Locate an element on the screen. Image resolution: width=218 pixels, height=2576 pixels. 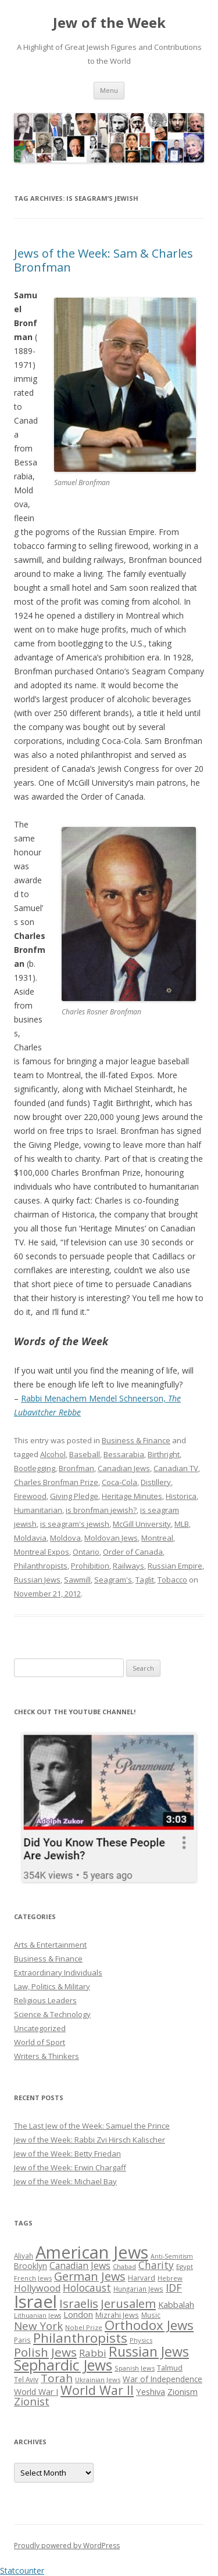
Hollywood [Hollywood (43 items)] is located at coordinates (37, 2288).